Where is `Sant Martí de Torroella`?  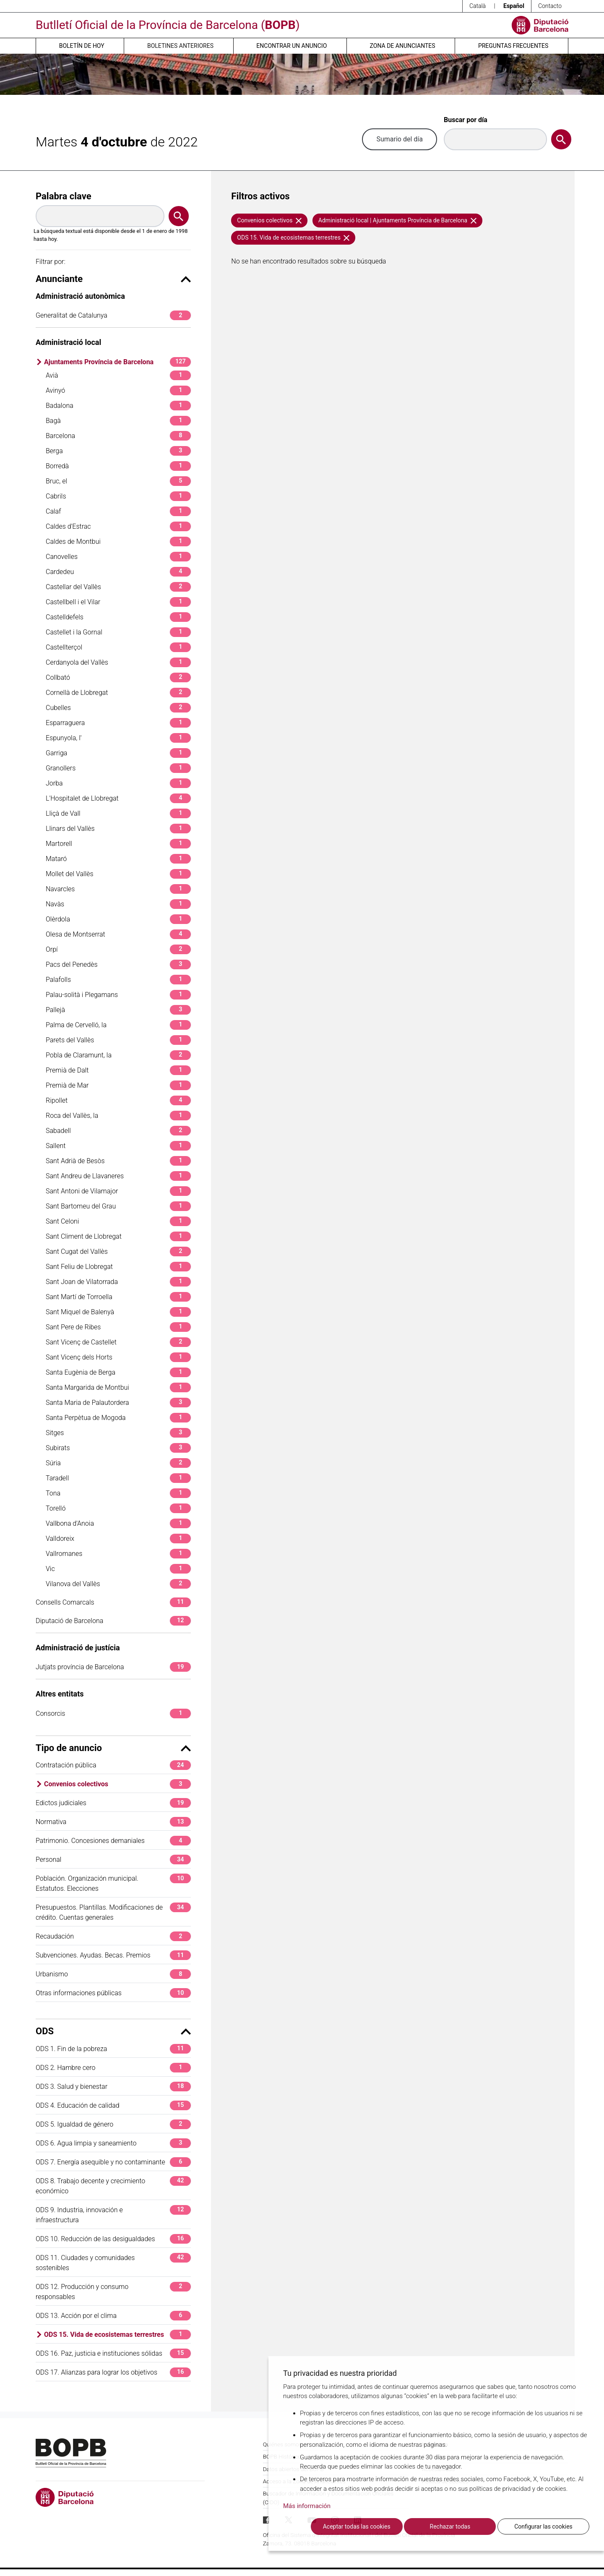 Sant Martí de Torroella is located at coordinates (118, 1297).